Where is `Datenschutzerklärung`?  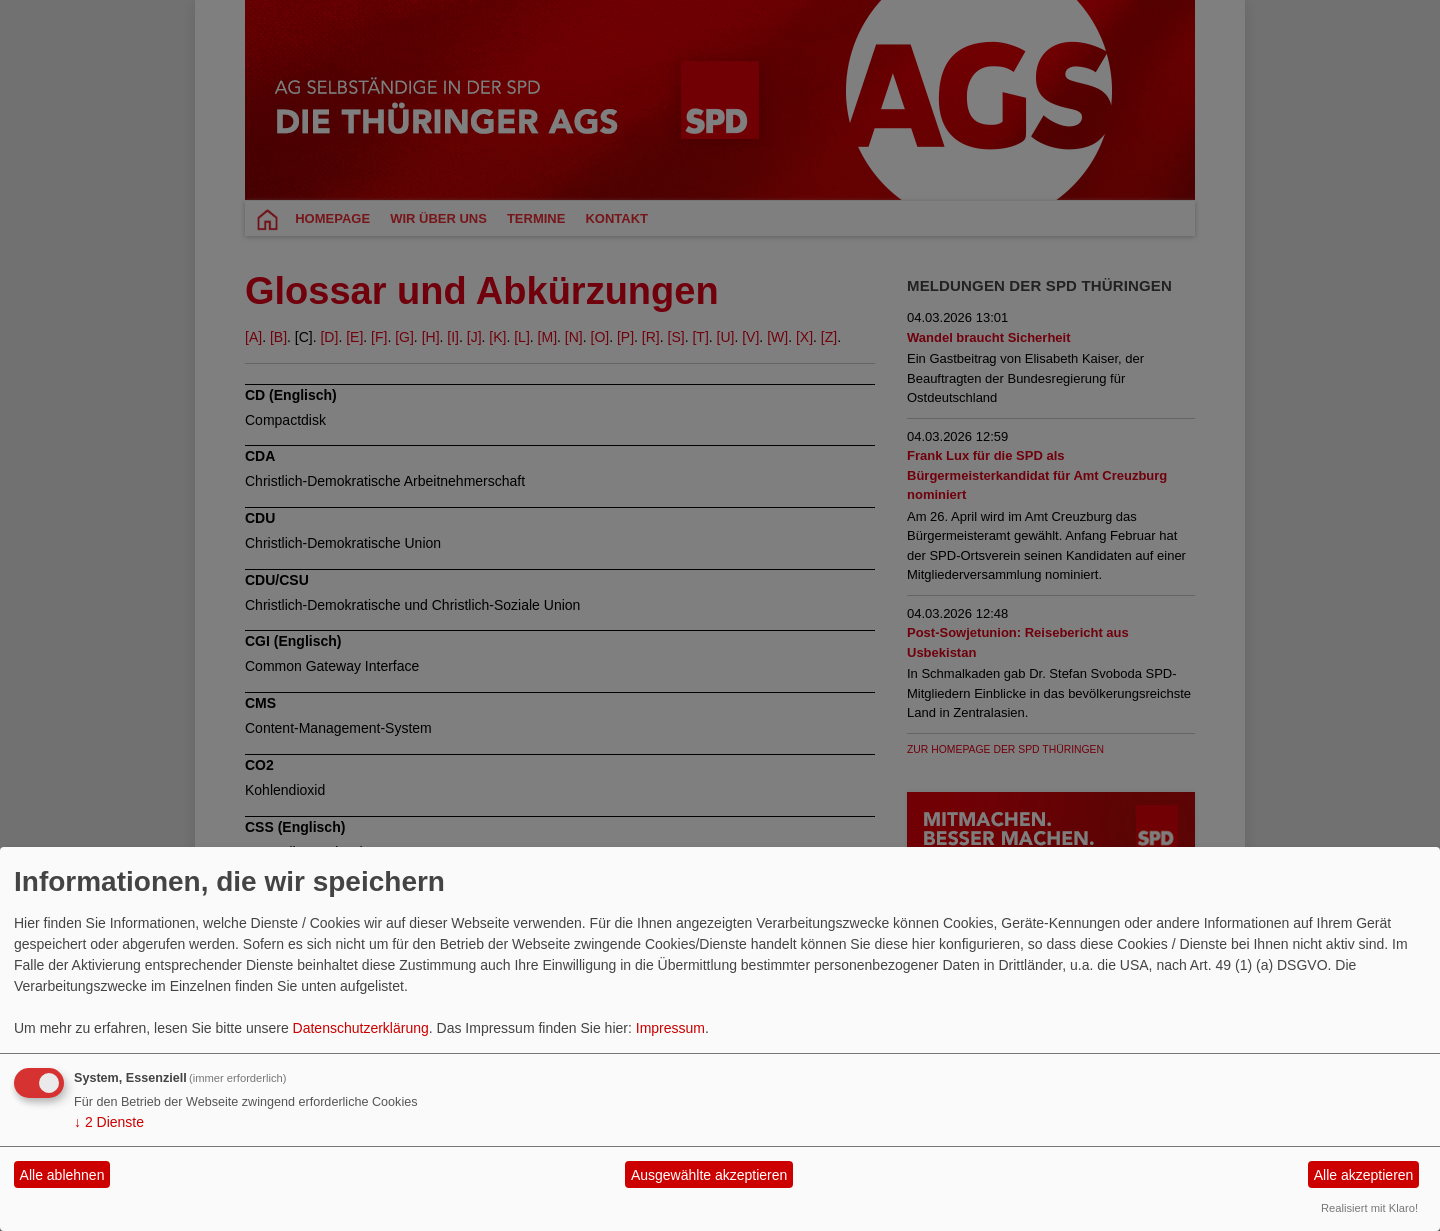 Datenschutzerklärung is located at coordinates (361, 1028).